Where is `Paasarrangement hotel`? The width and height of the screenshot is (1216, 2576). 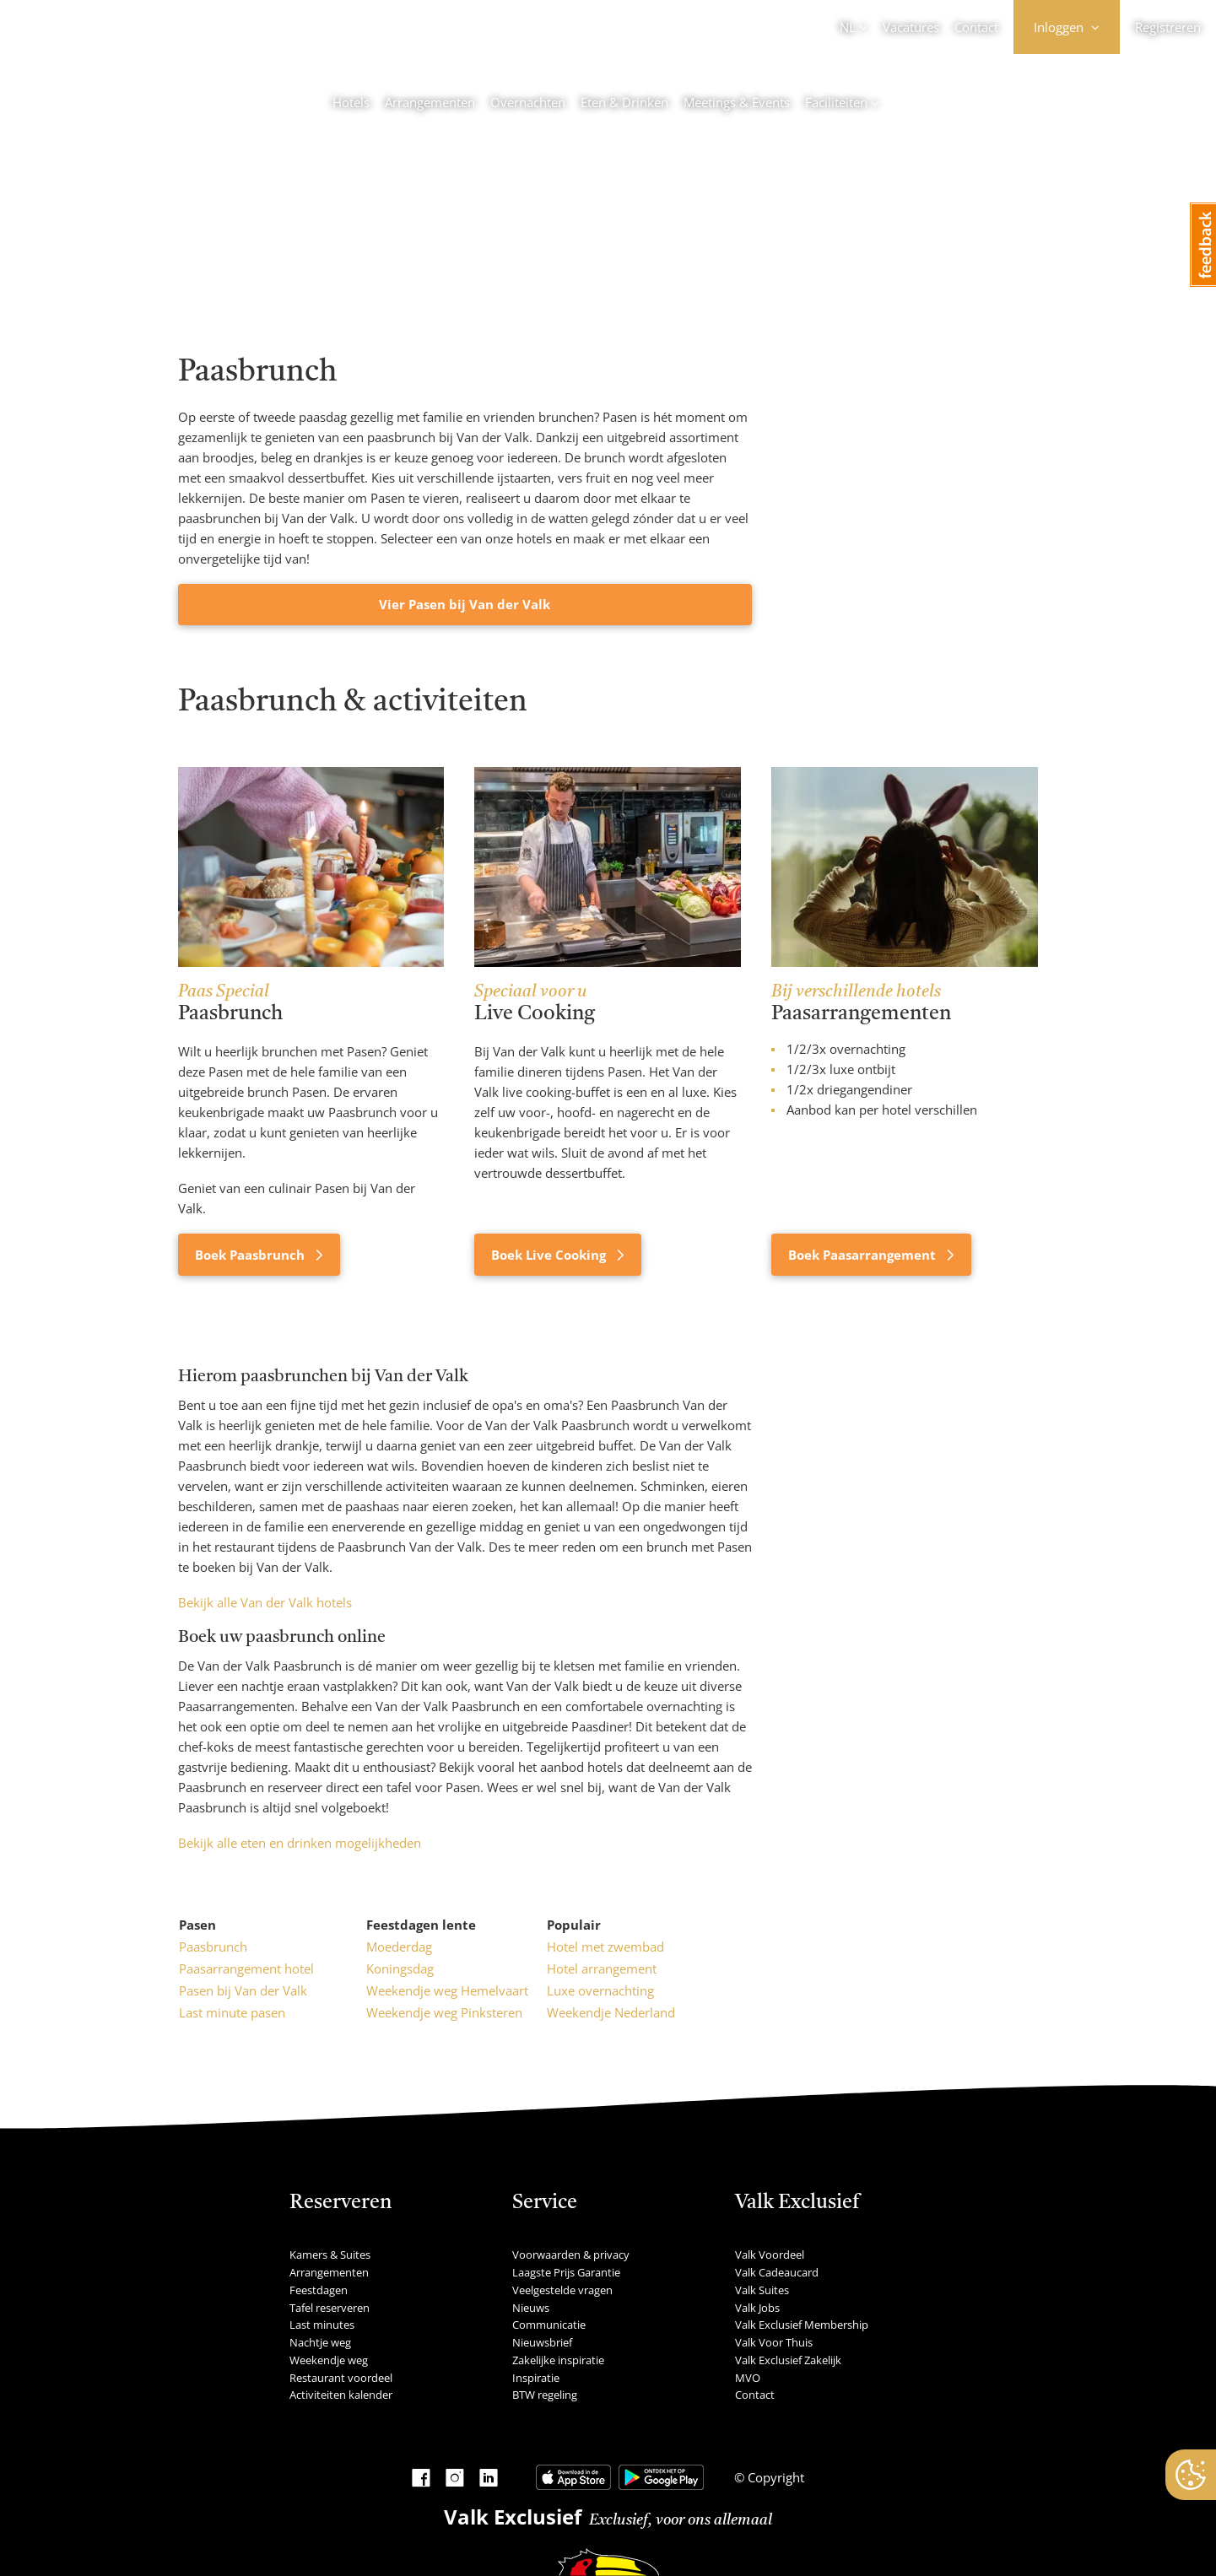
Paasarrangement hotel is located at coordinates (246, 1968).